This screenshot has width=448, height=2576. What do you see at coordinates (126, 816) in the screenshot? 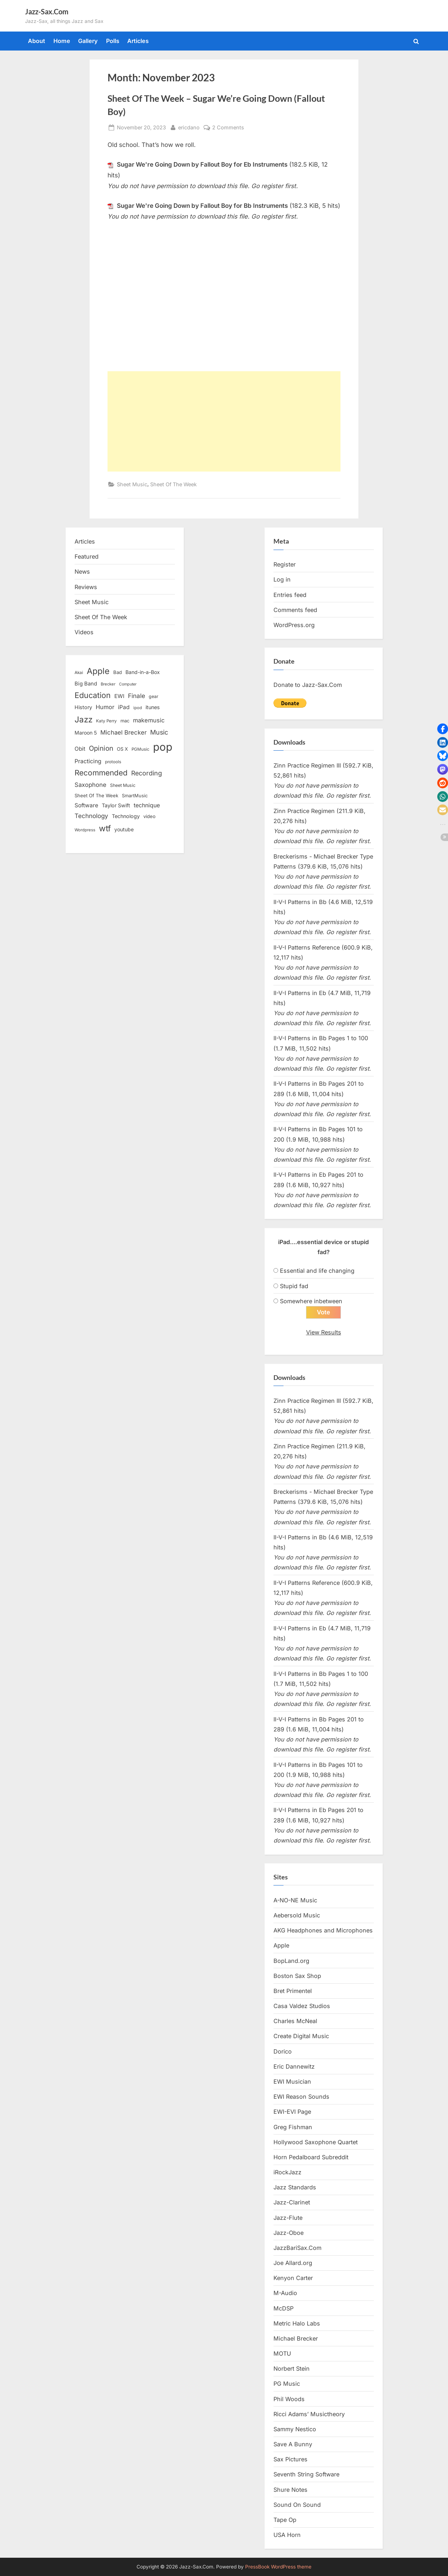
I see `Technology [Technology (18 items)]` at bounding box center [126, 816].